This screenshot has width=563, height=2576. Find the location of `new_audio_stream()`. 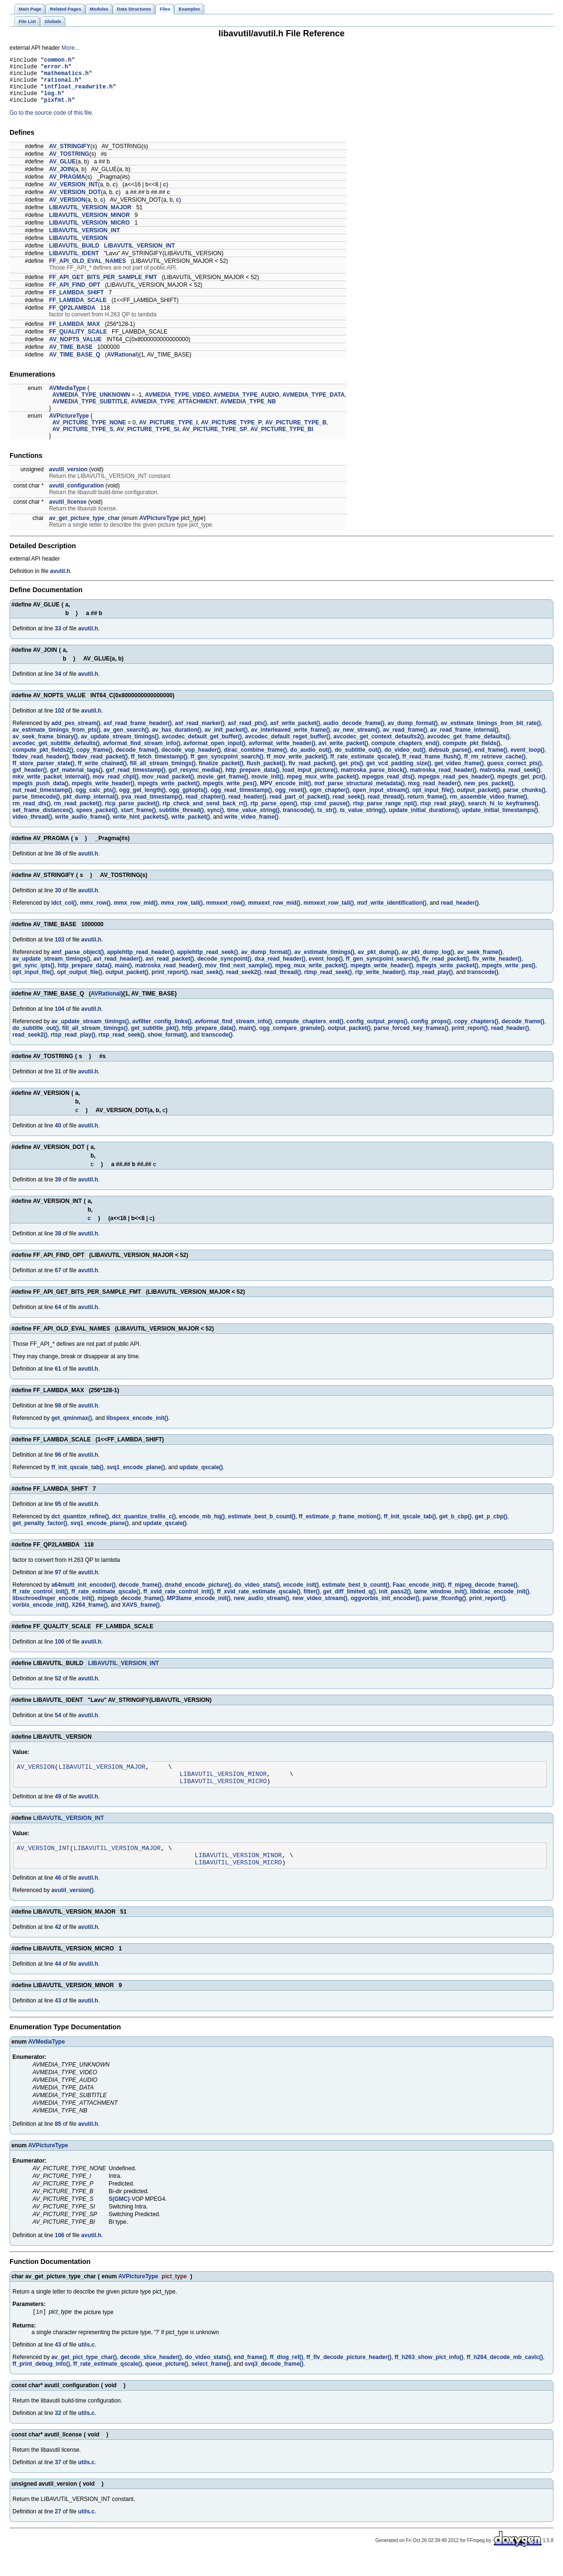

new_audio_stream() is located at coordinates (261, 1608).